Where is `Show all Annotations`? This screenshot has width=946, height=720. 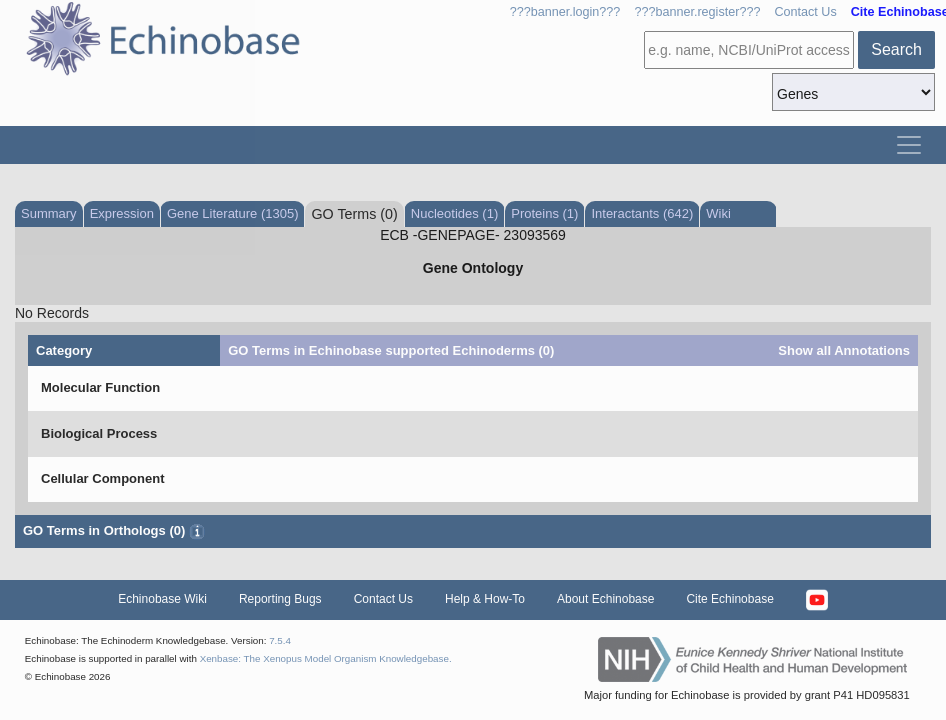
Show all Annotations is located at coordinates (844, 350).